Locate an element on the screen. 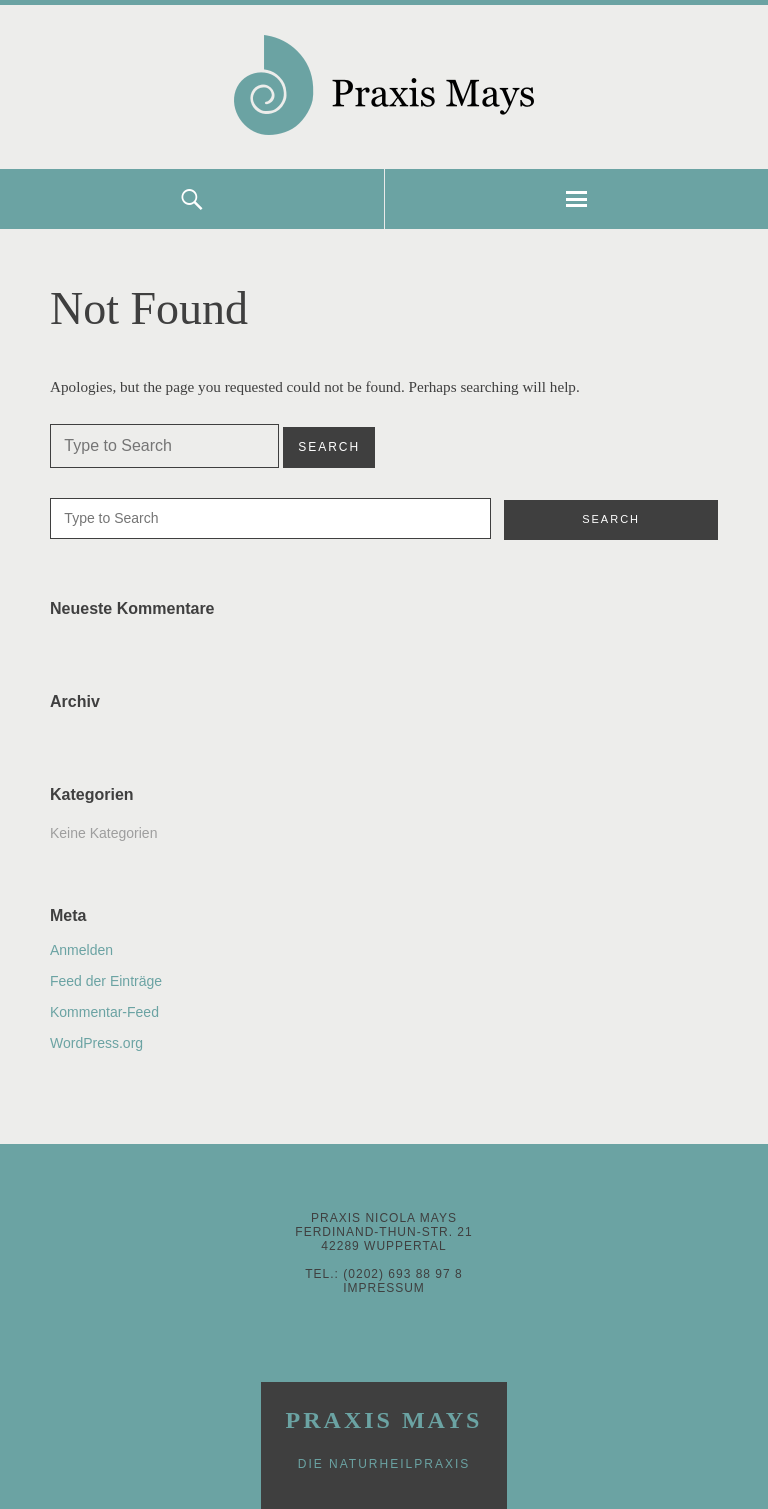 This screenshot has height=1509, width=768. Feed der Einträge is located at coordinates (106, 981).